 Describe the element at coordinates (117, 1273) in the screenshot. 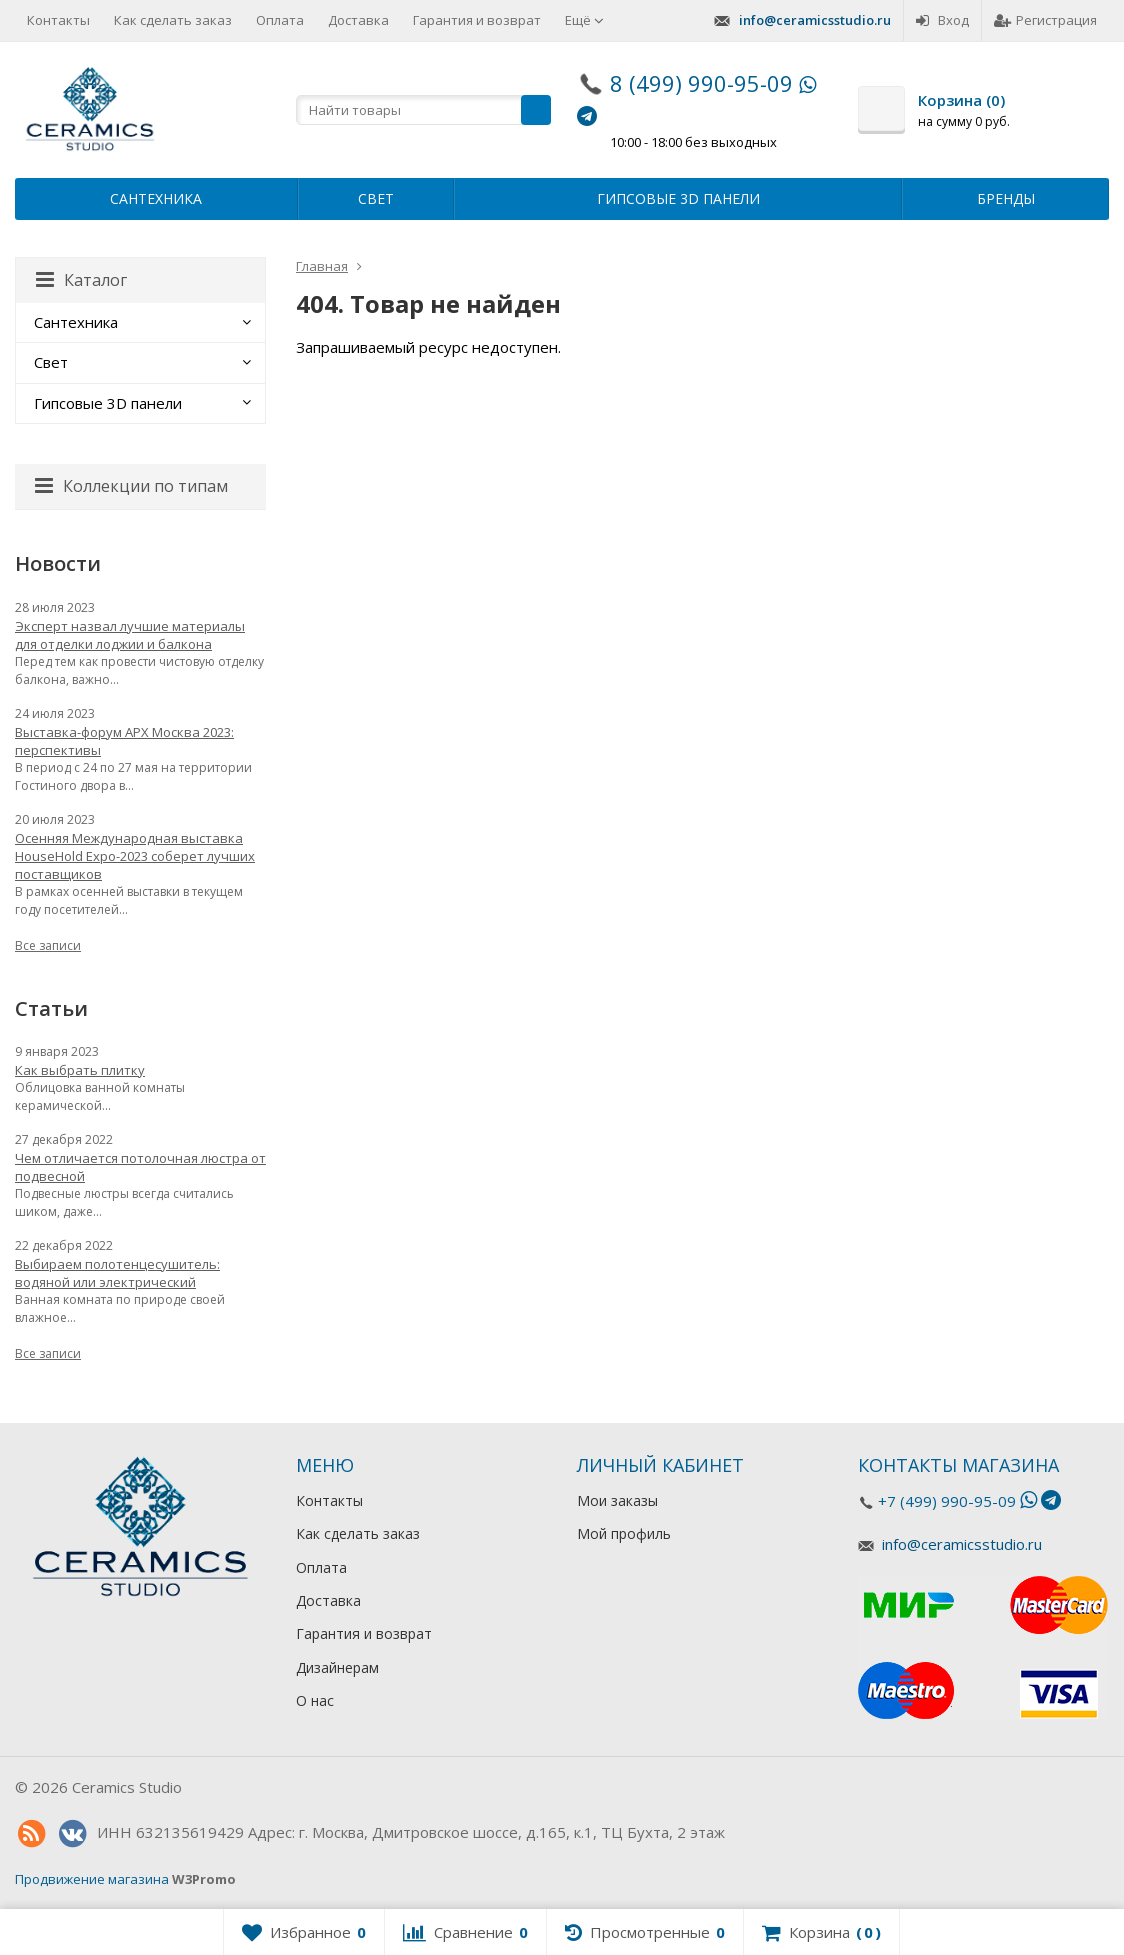

I see `Выбираем полотенцесушитель: водяной или электрический` at that location.